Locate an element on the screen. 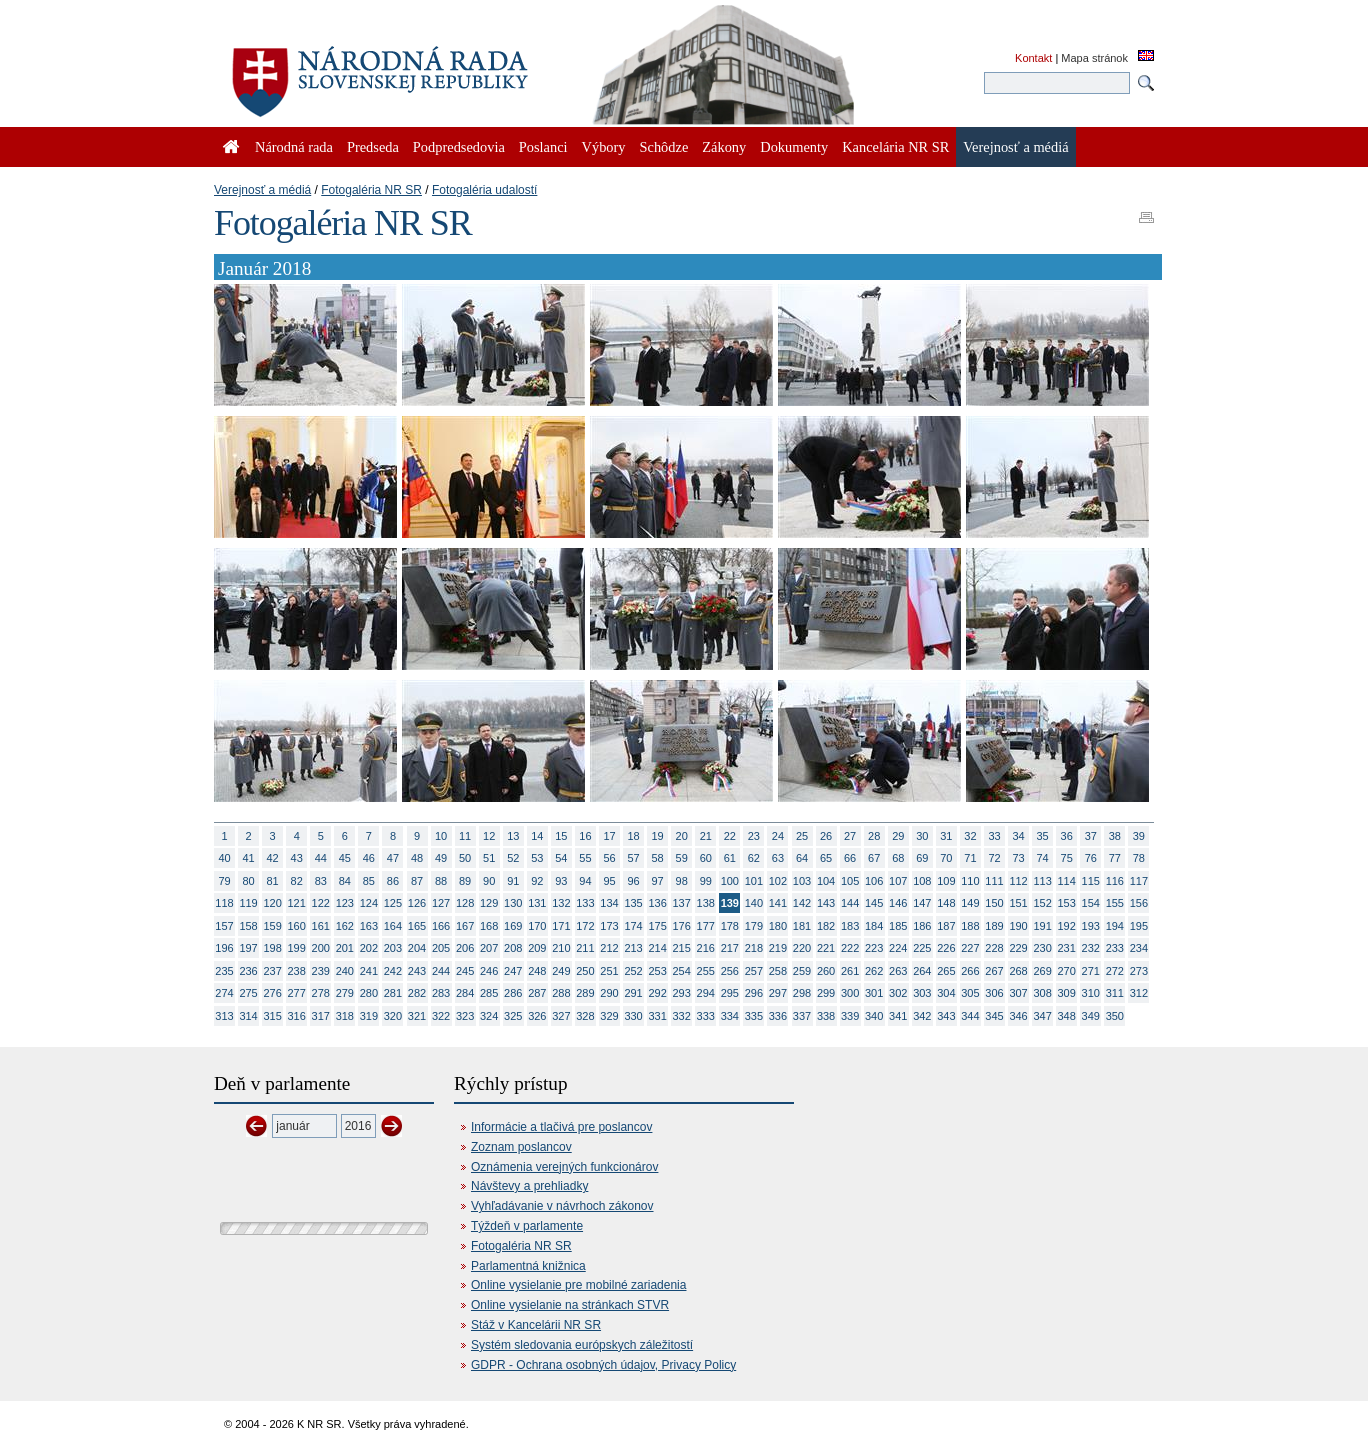  275 is located at coordinates (248, 993).